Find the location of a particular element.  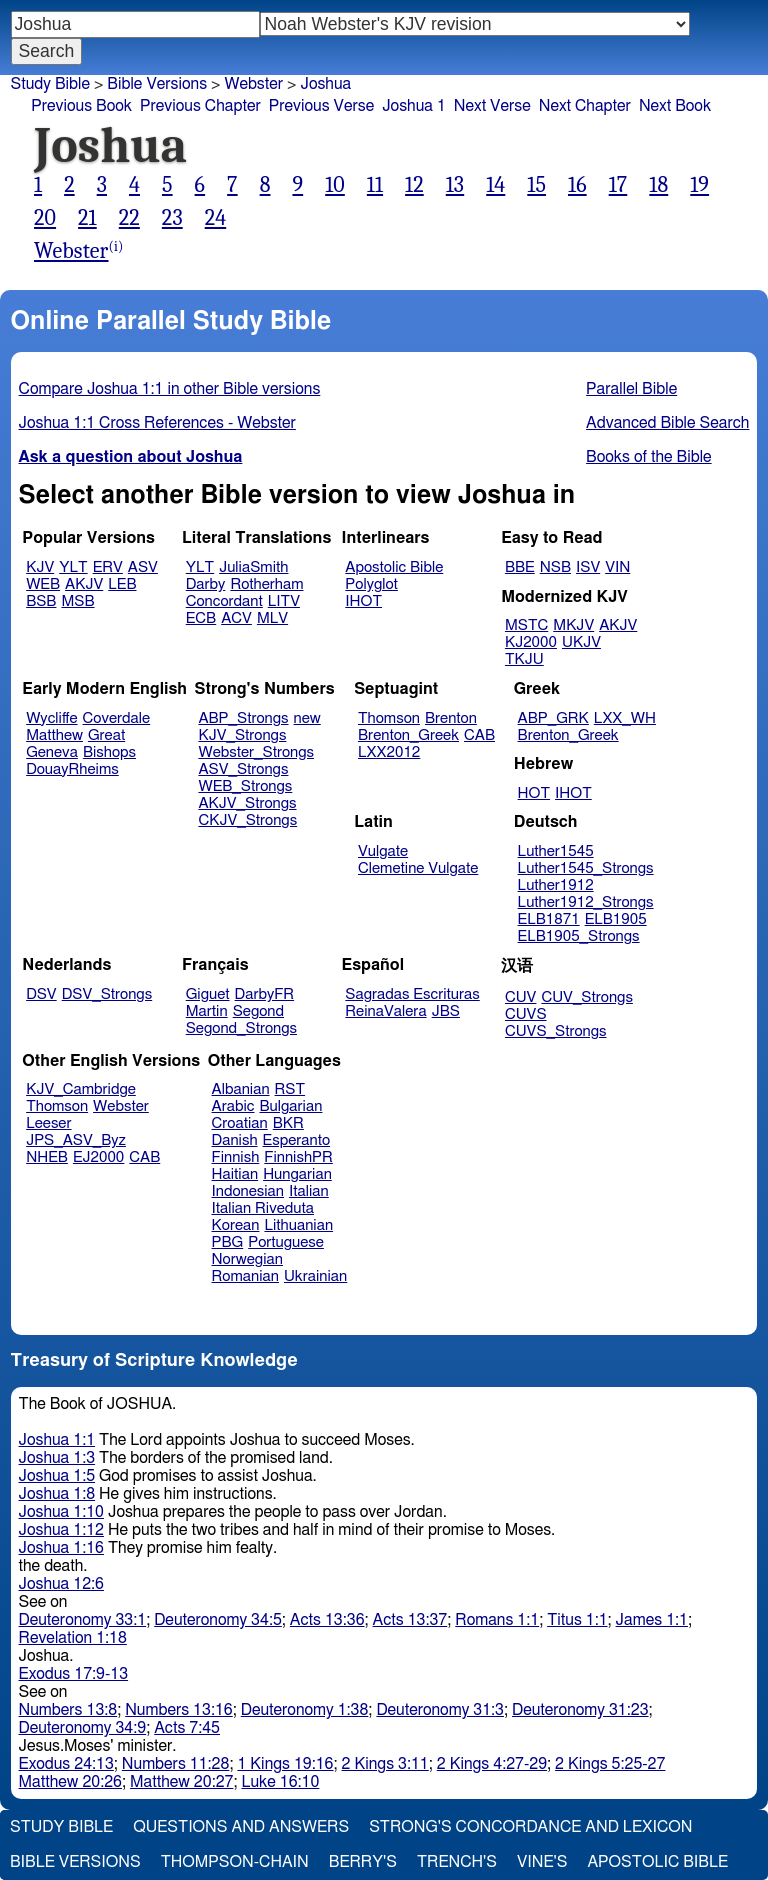

10 is located at coordinates (335, 185).